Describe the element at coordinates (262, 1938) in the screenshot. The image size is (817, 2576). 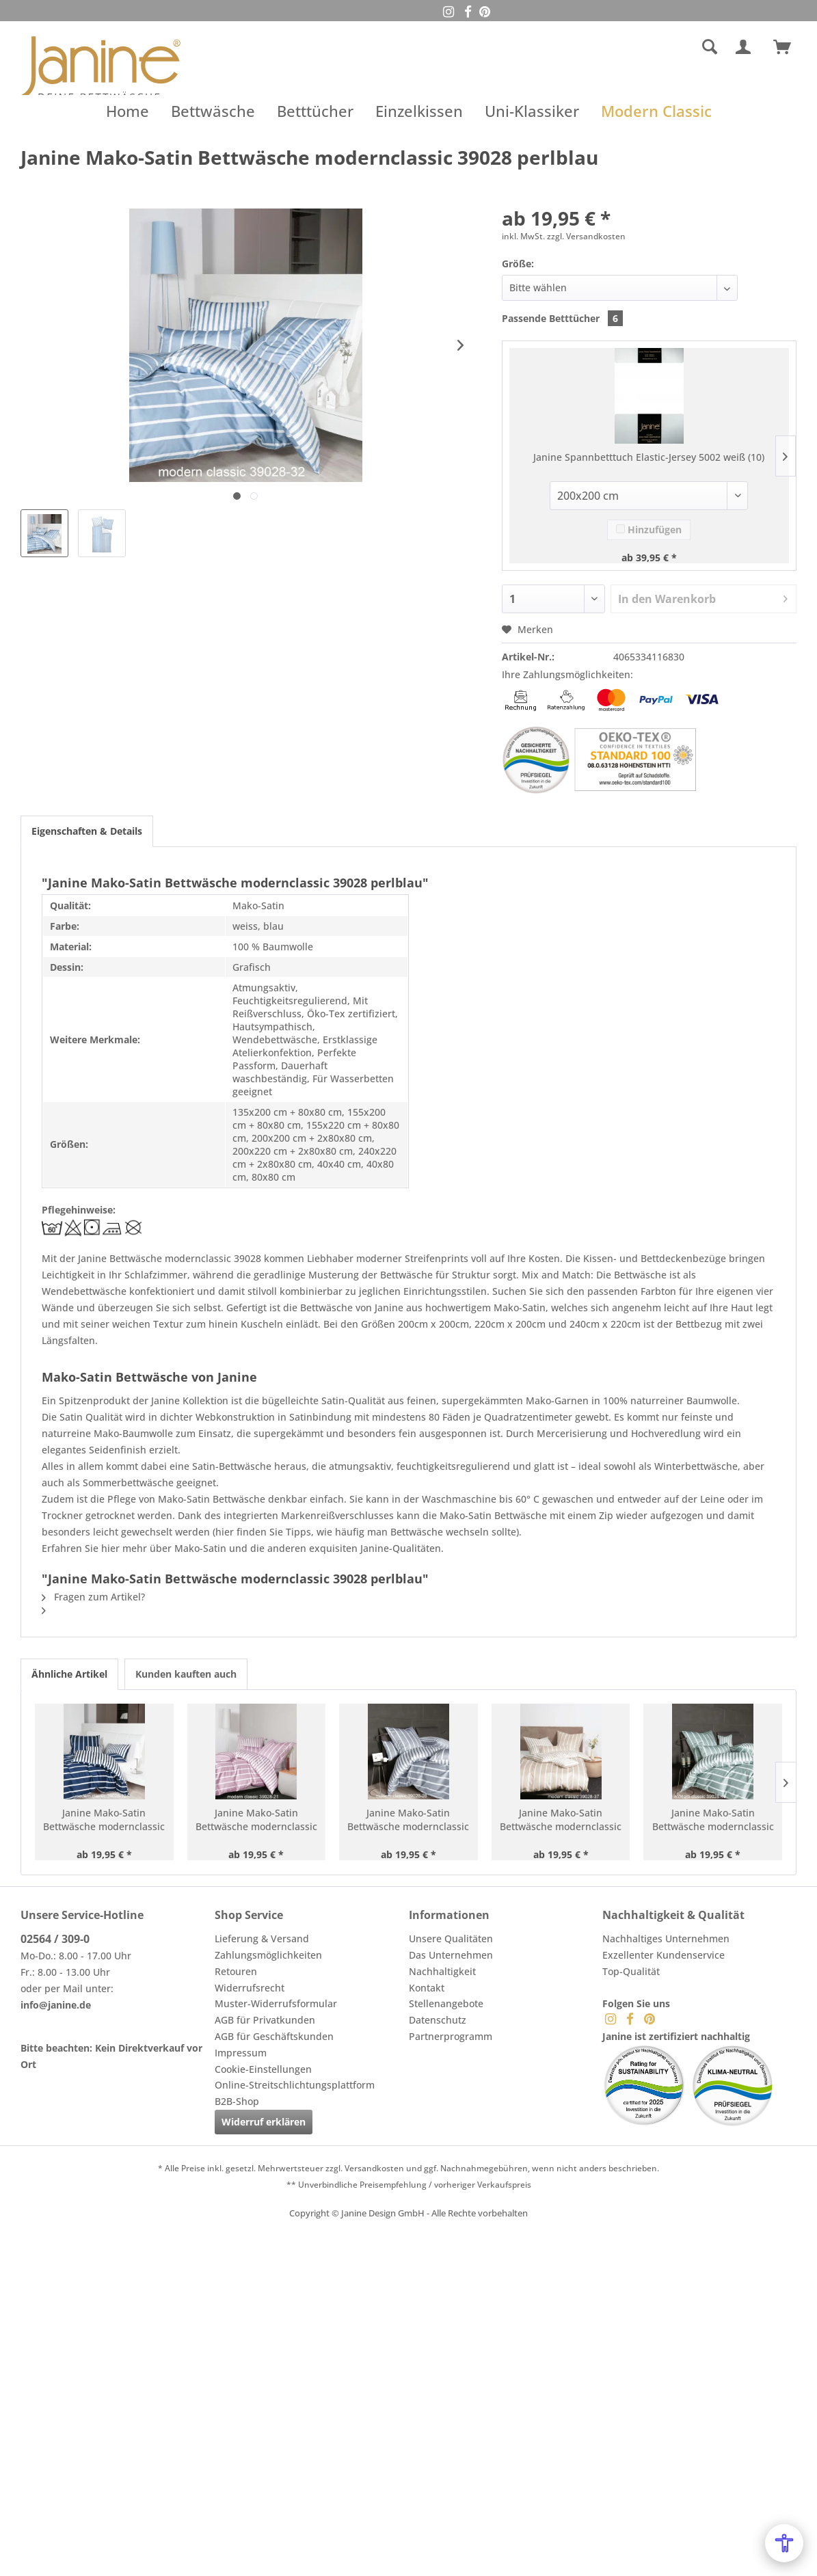
I see `Lieferung & Versand` at that location.